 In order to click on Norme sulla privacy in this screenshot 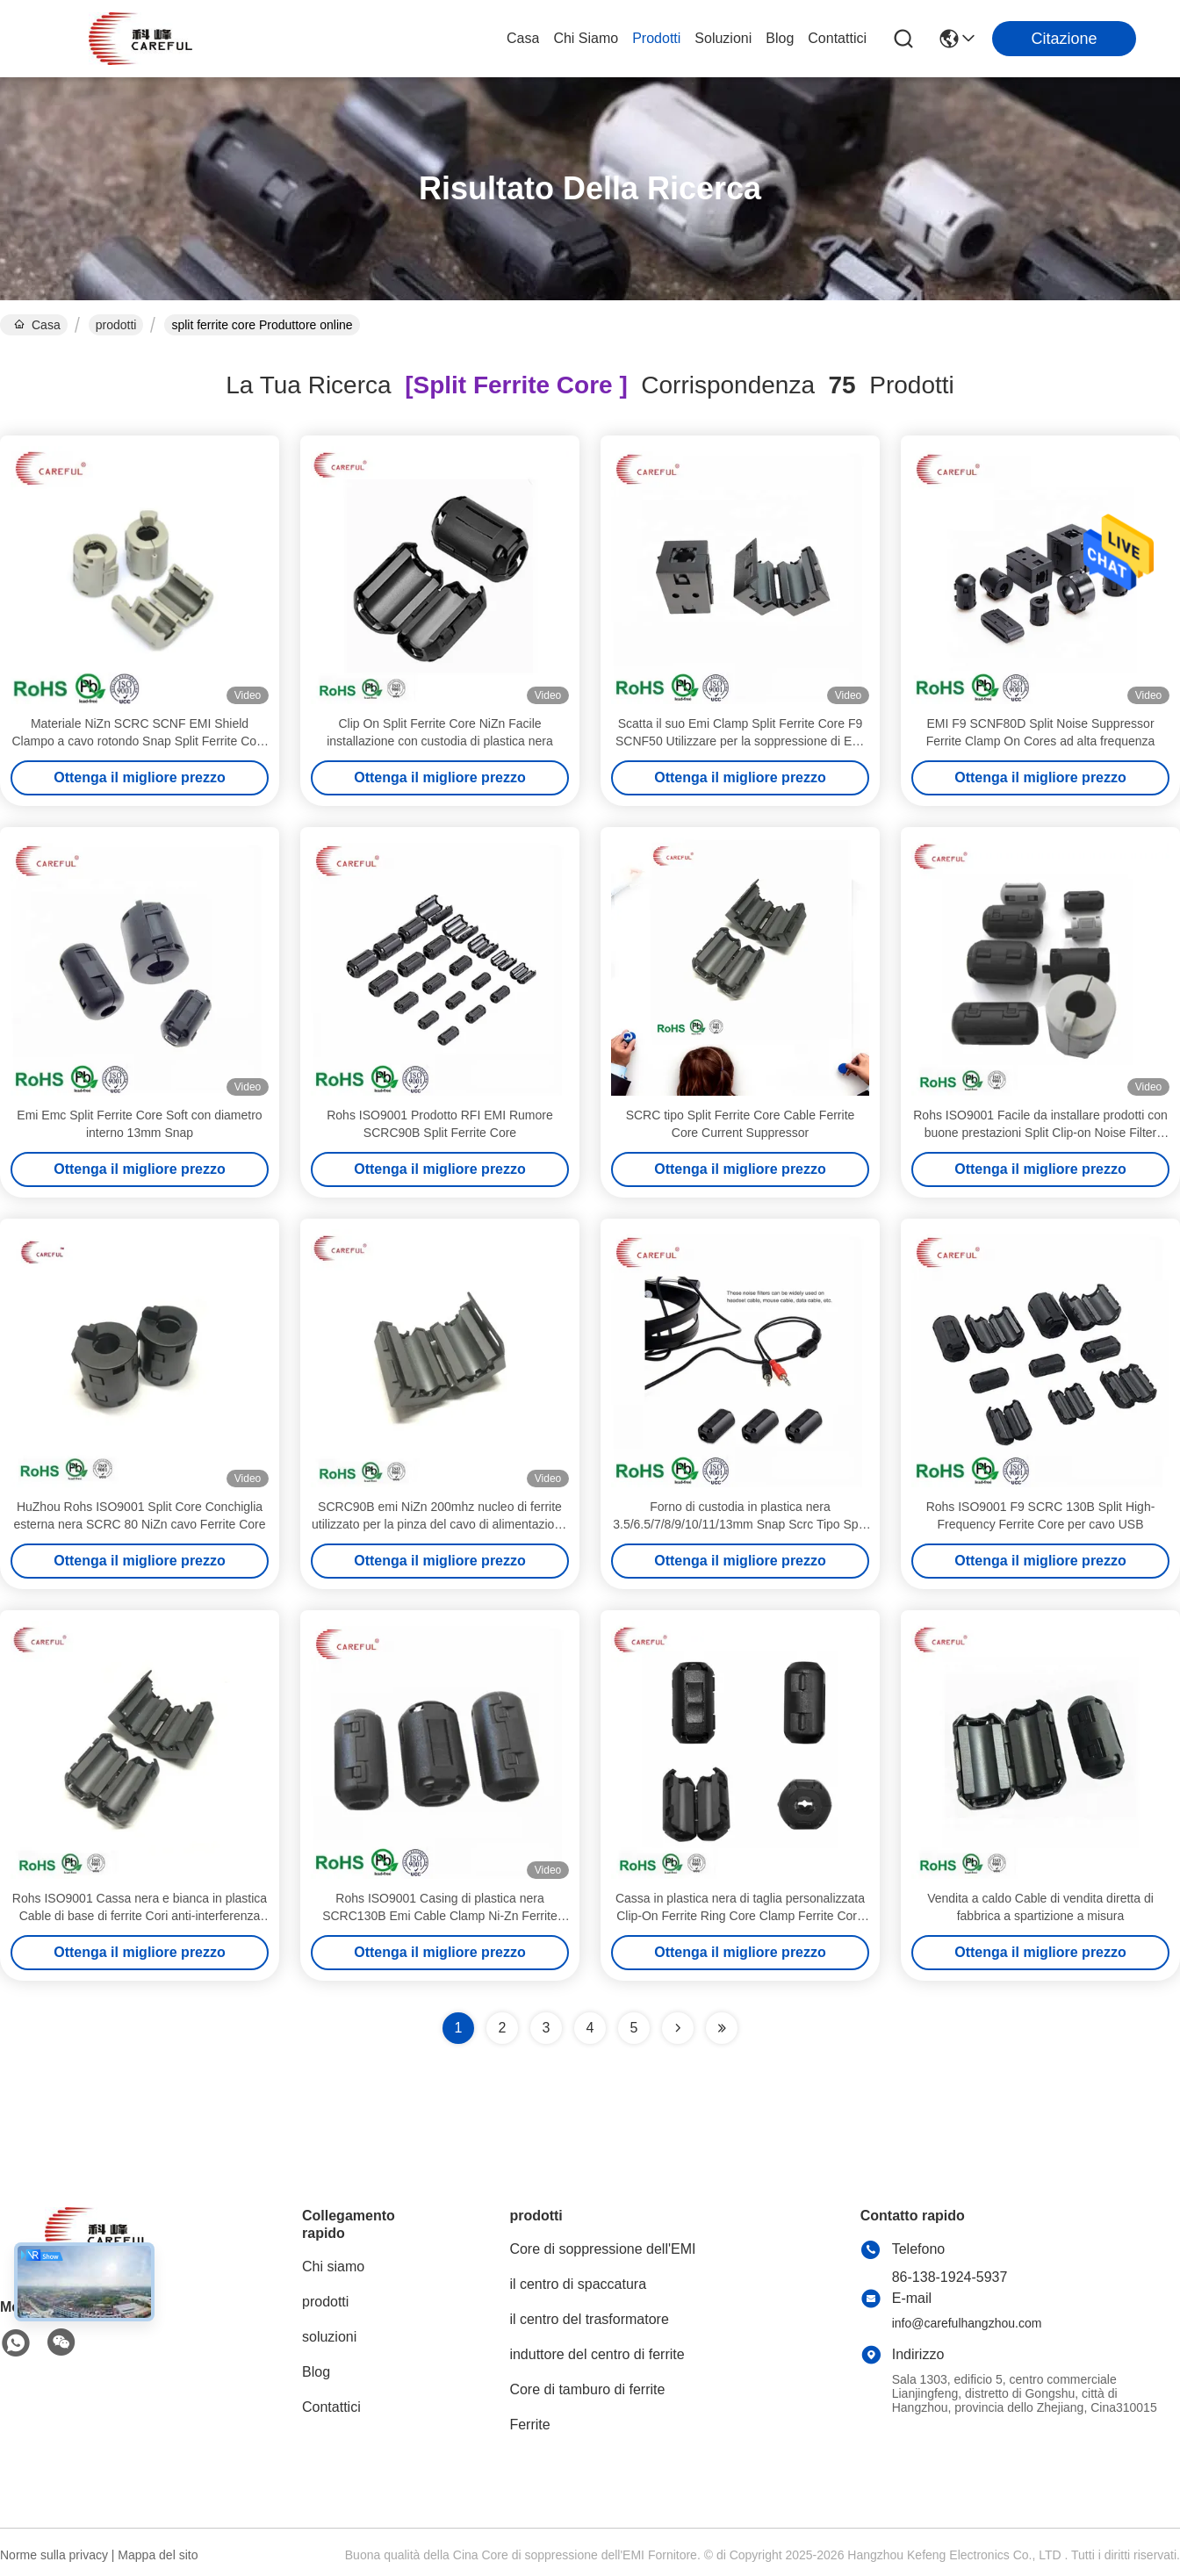, I will do `click(54, 2555)`.